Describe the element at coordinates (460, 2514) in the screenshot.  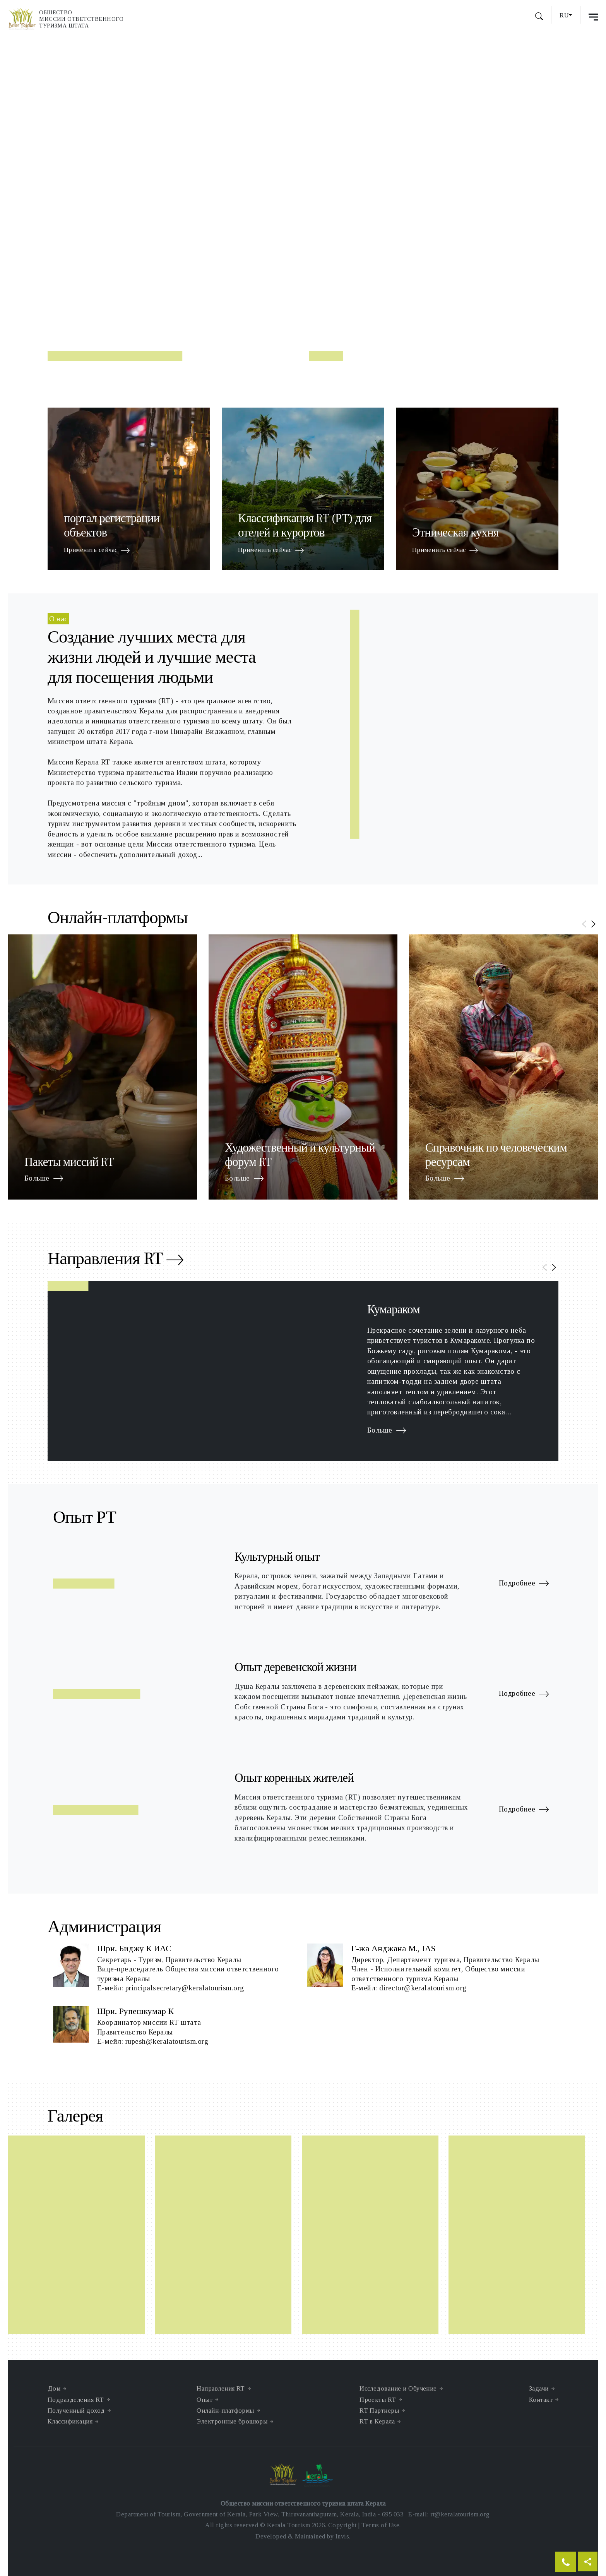
I see `rt@keralatourism.org` at that location.